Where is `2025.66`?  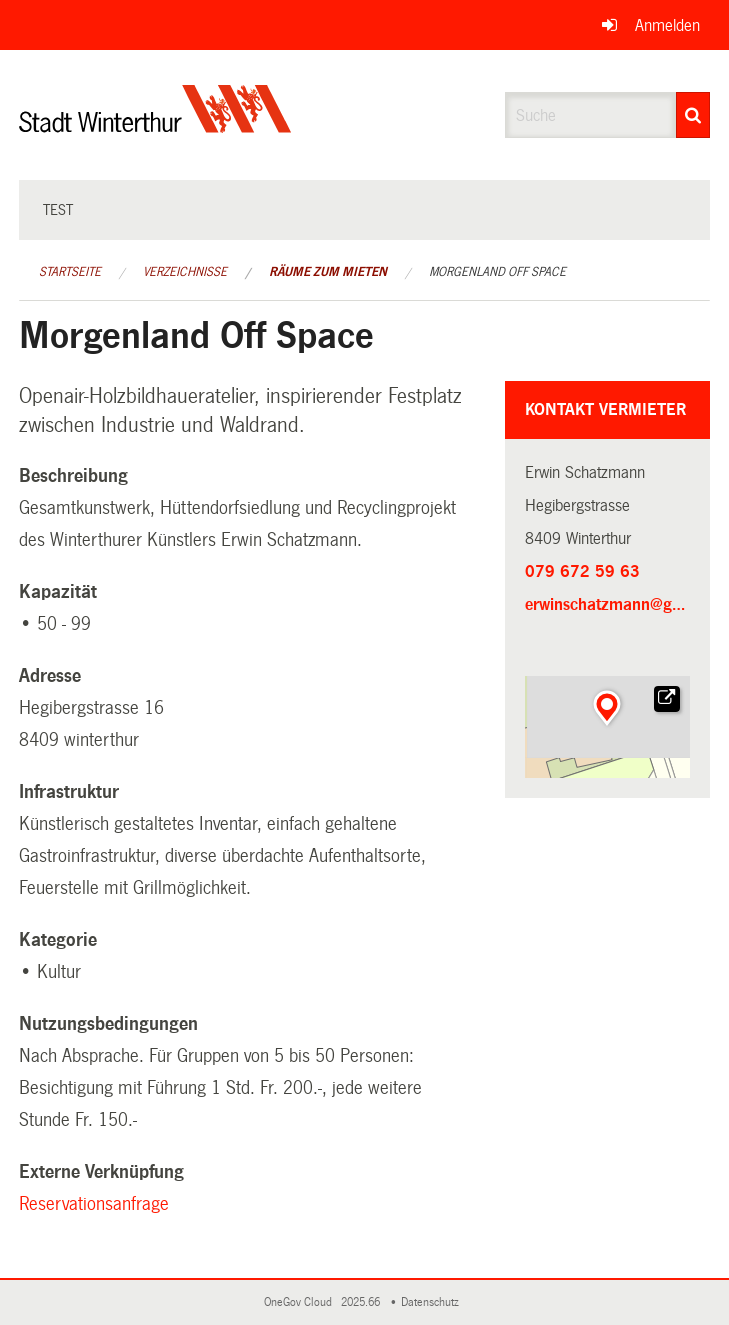
2025.66 is located at coordinates (362, 1302).